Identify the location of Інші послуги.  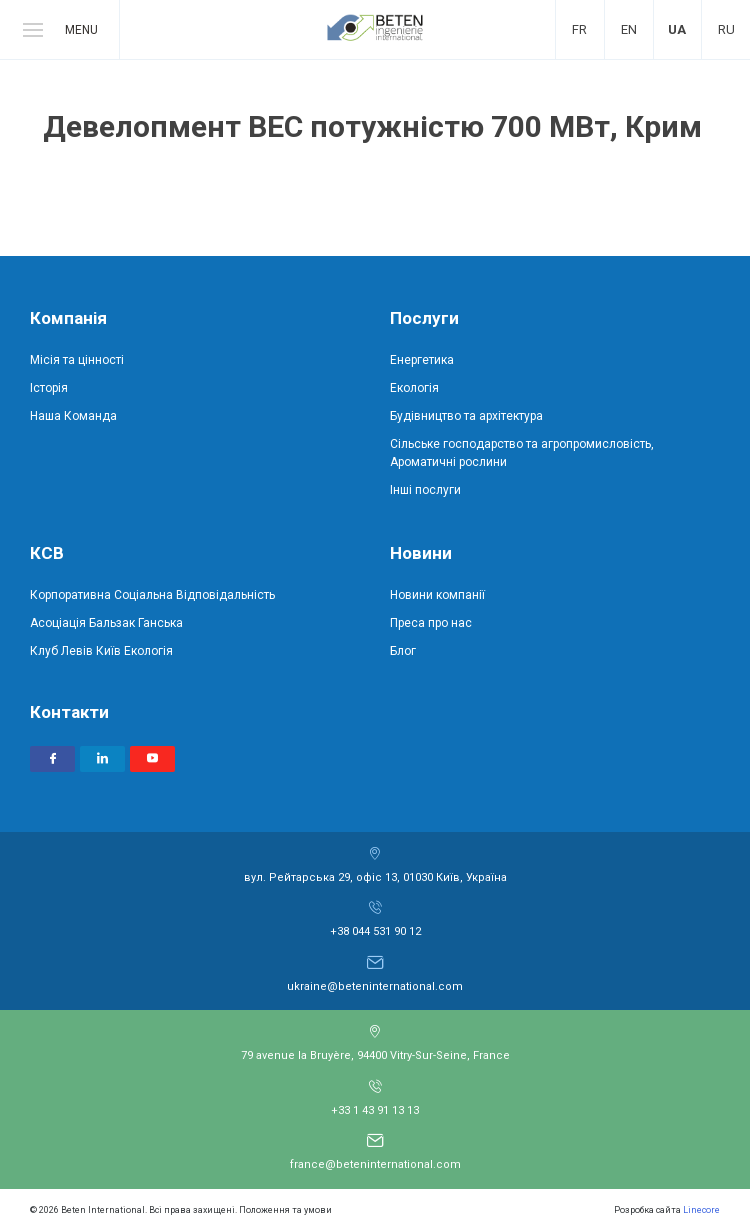
(425, 490).